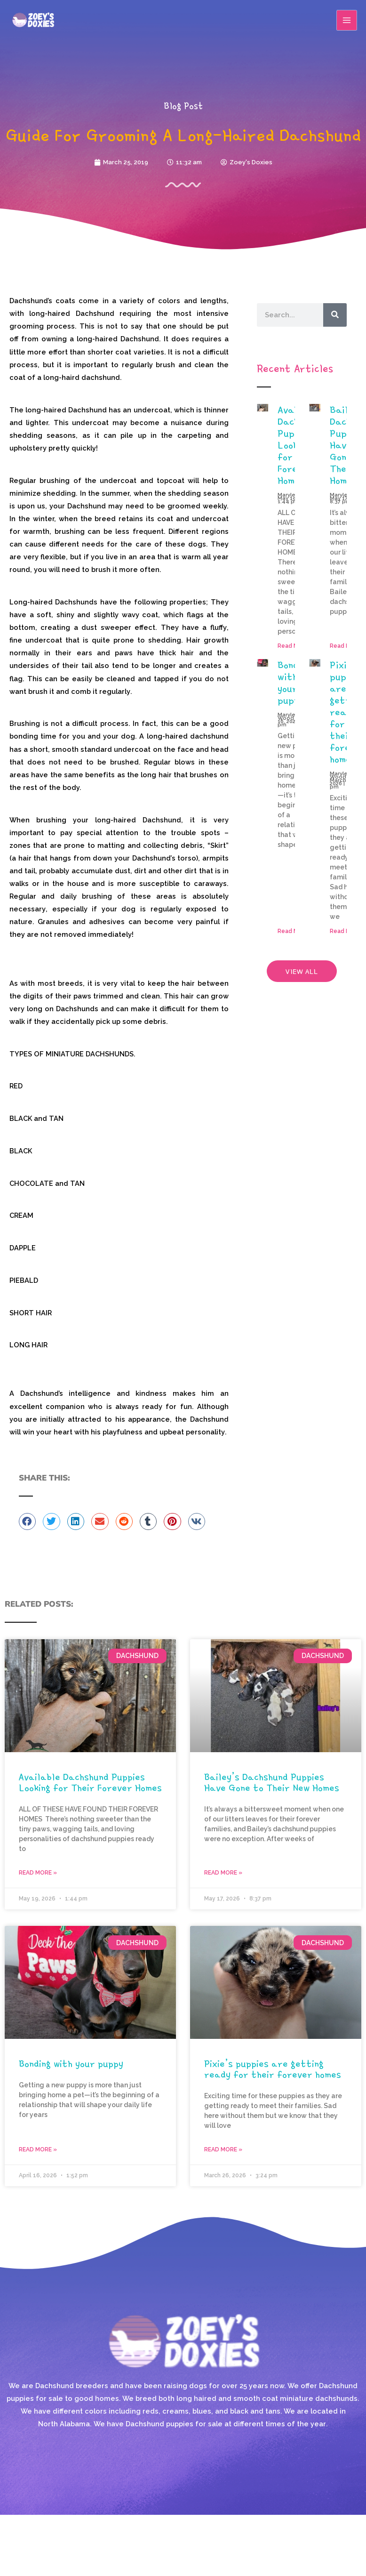  I want to click on [Main menu toggle], so click(347, 20).